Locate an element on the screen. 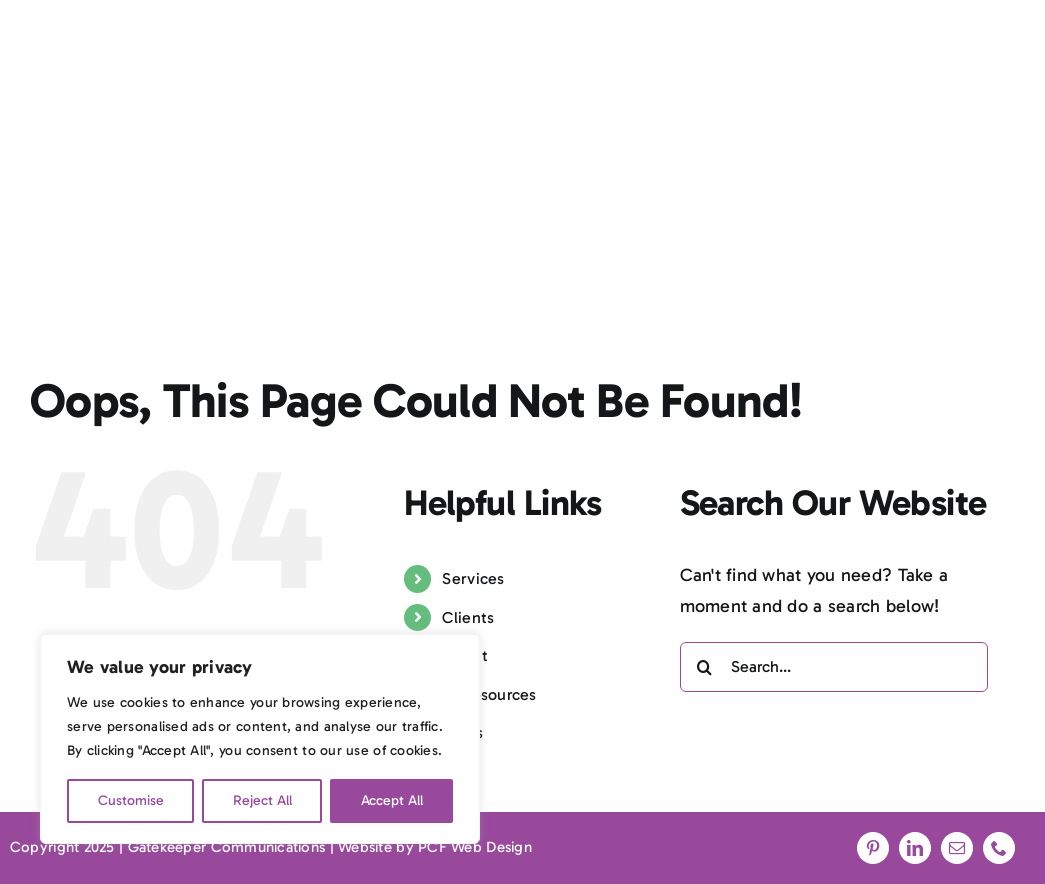 The image size is (1045, 884). PCF Web Design is located at coordinates (475, 847).